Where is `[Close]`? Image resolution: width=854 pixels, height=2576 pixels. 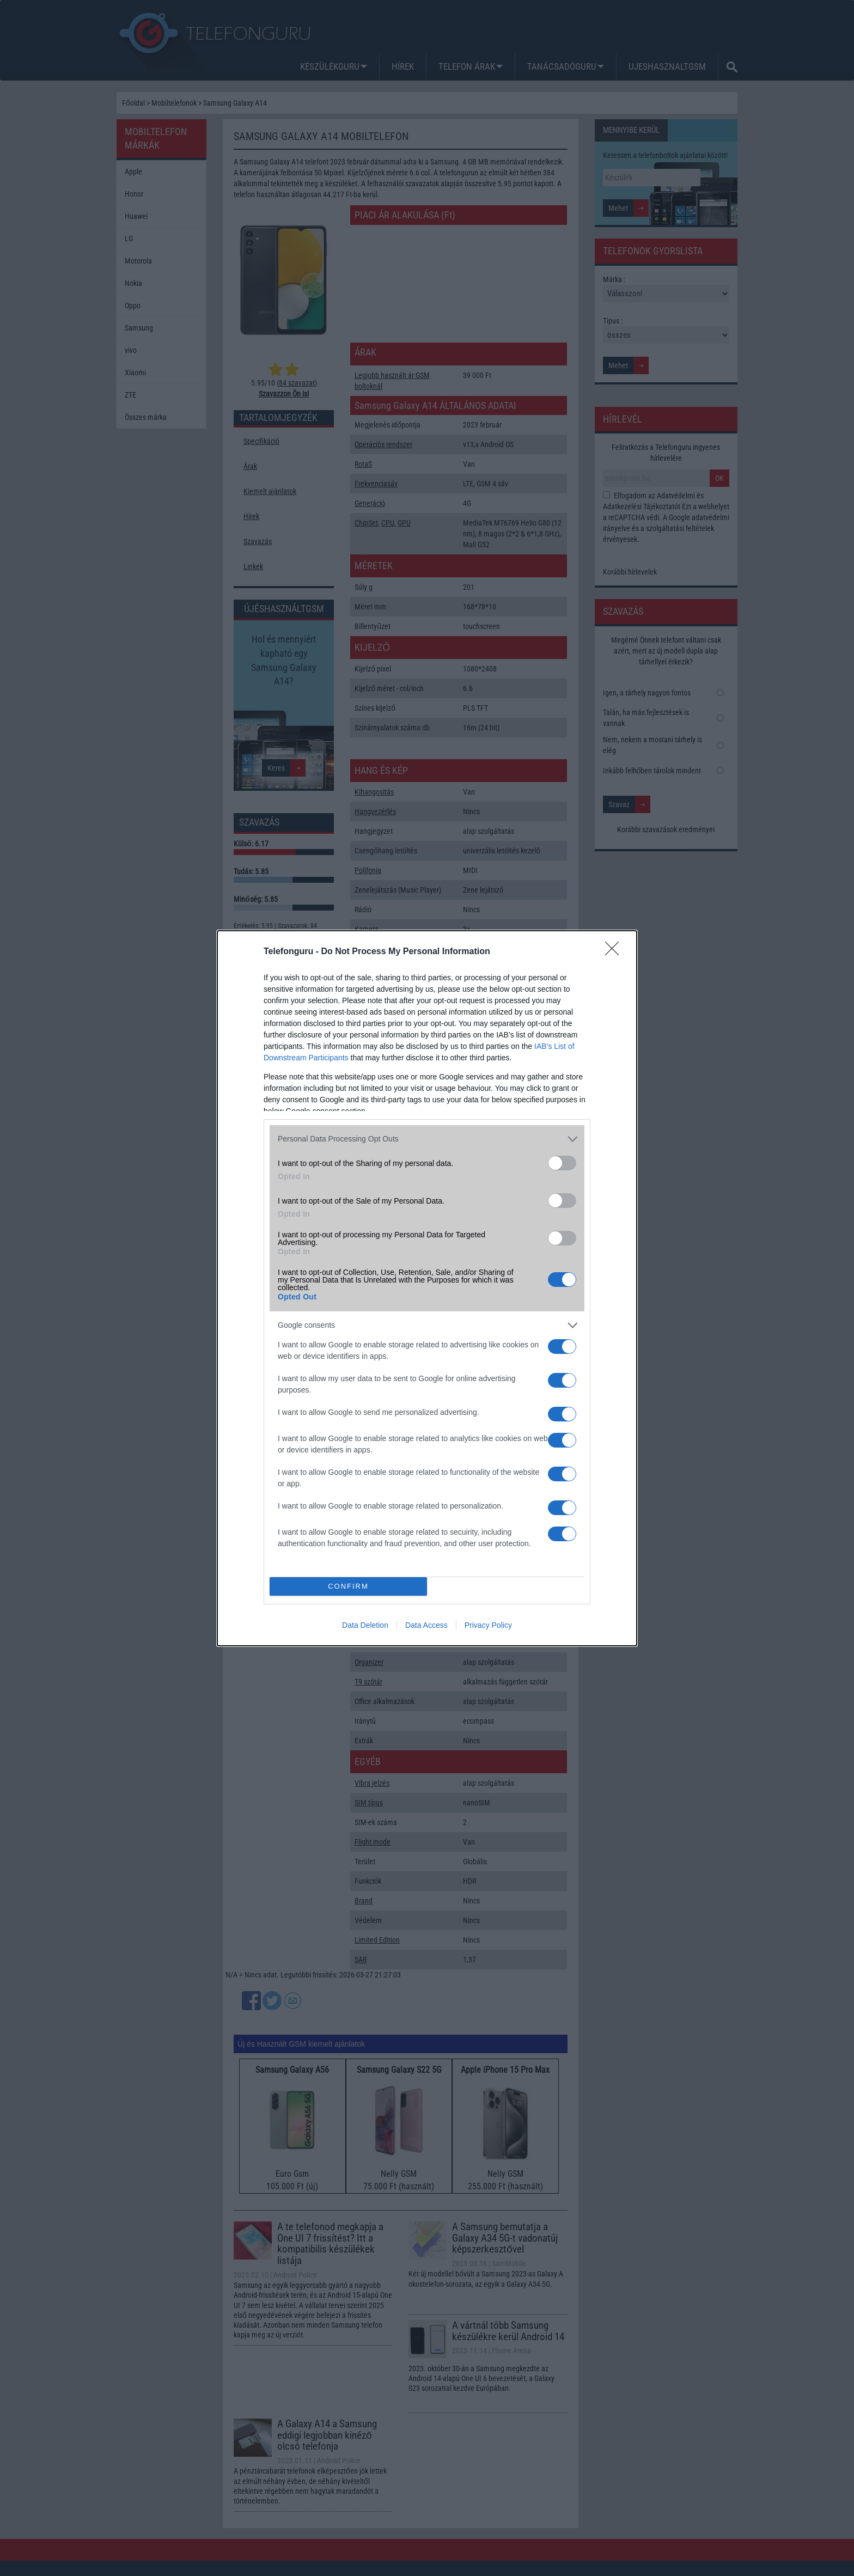 [Close] is located at coordinates (615, 952).